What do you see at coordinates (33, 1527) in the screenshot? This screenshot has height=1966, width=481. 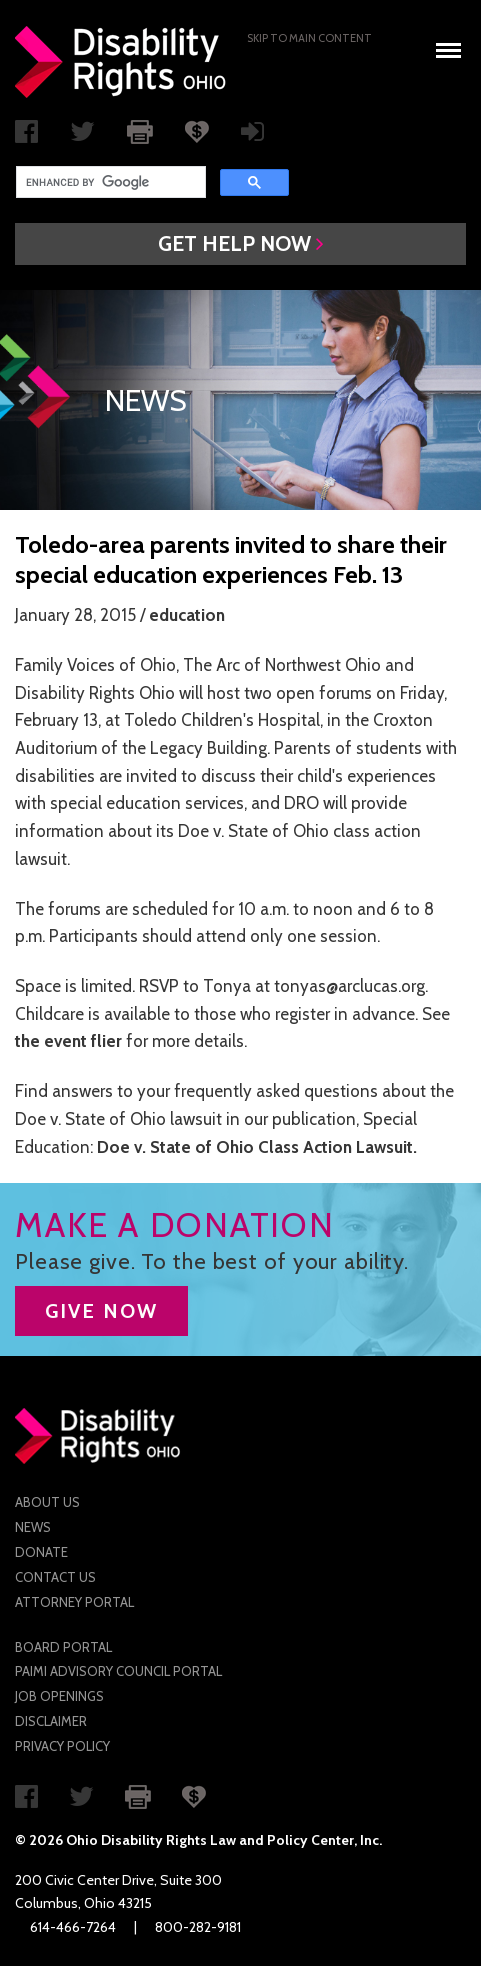 I see `News` at bounding box center [33, 1527].